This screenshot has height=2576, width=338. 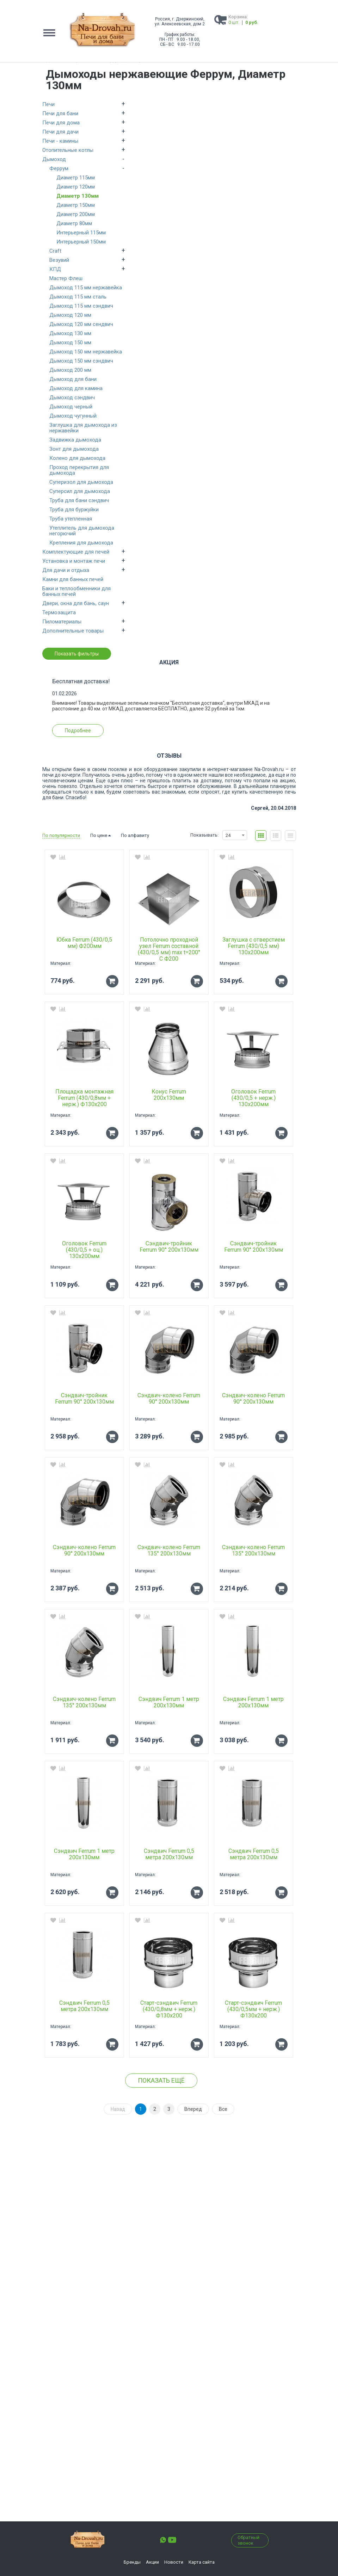 I want to click on Баки и теплообменники для банных печей, so click(x=76, y=591).